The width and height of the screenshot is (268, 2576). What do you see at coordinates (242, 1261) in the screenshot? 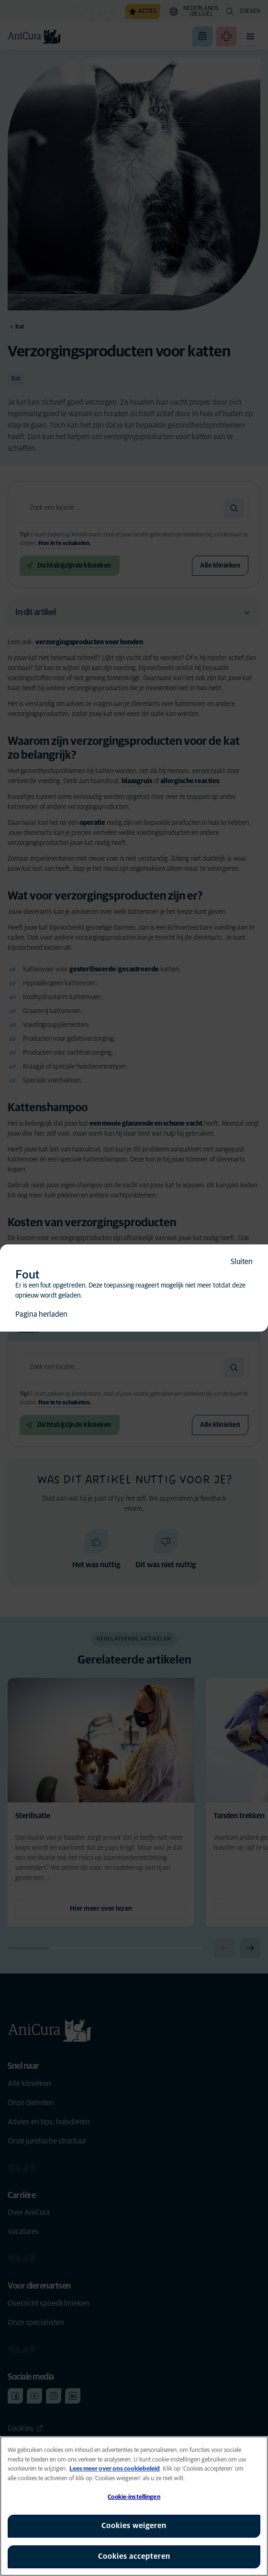
I see `Sluiten` at bounding box center [242, 1261].